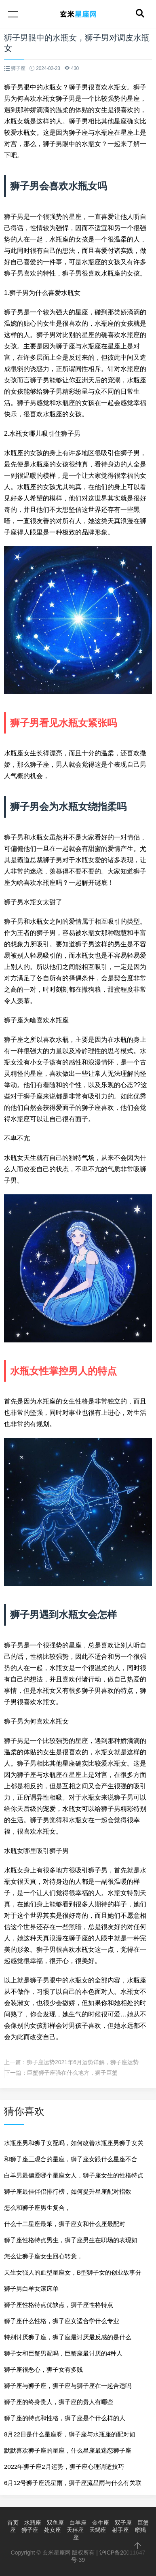  I want to click on 狮子座的特点和性格，狮子座是个什么样的人, so click(64, 2418).